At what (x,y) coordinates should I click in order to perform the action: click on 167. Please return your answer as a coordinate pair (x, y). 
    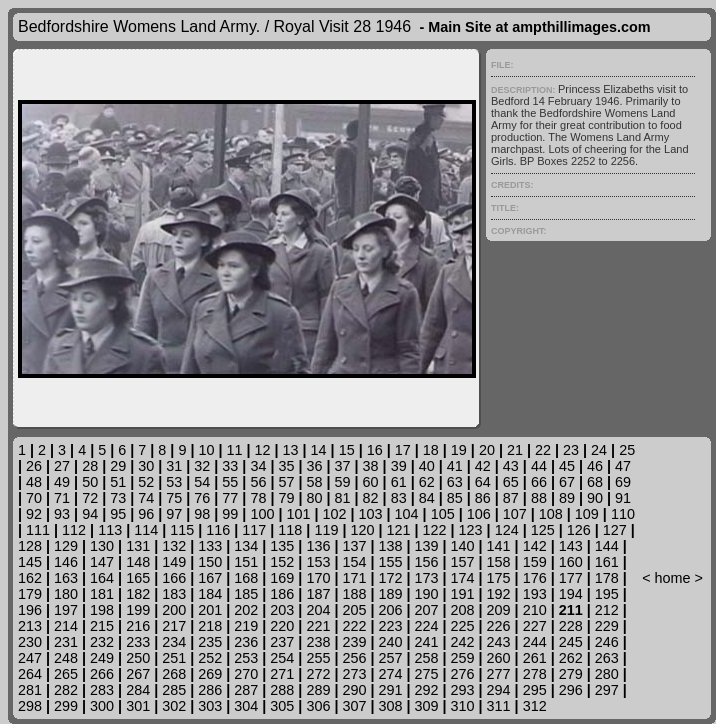
    Looking at the image, I should click on (210, 578).